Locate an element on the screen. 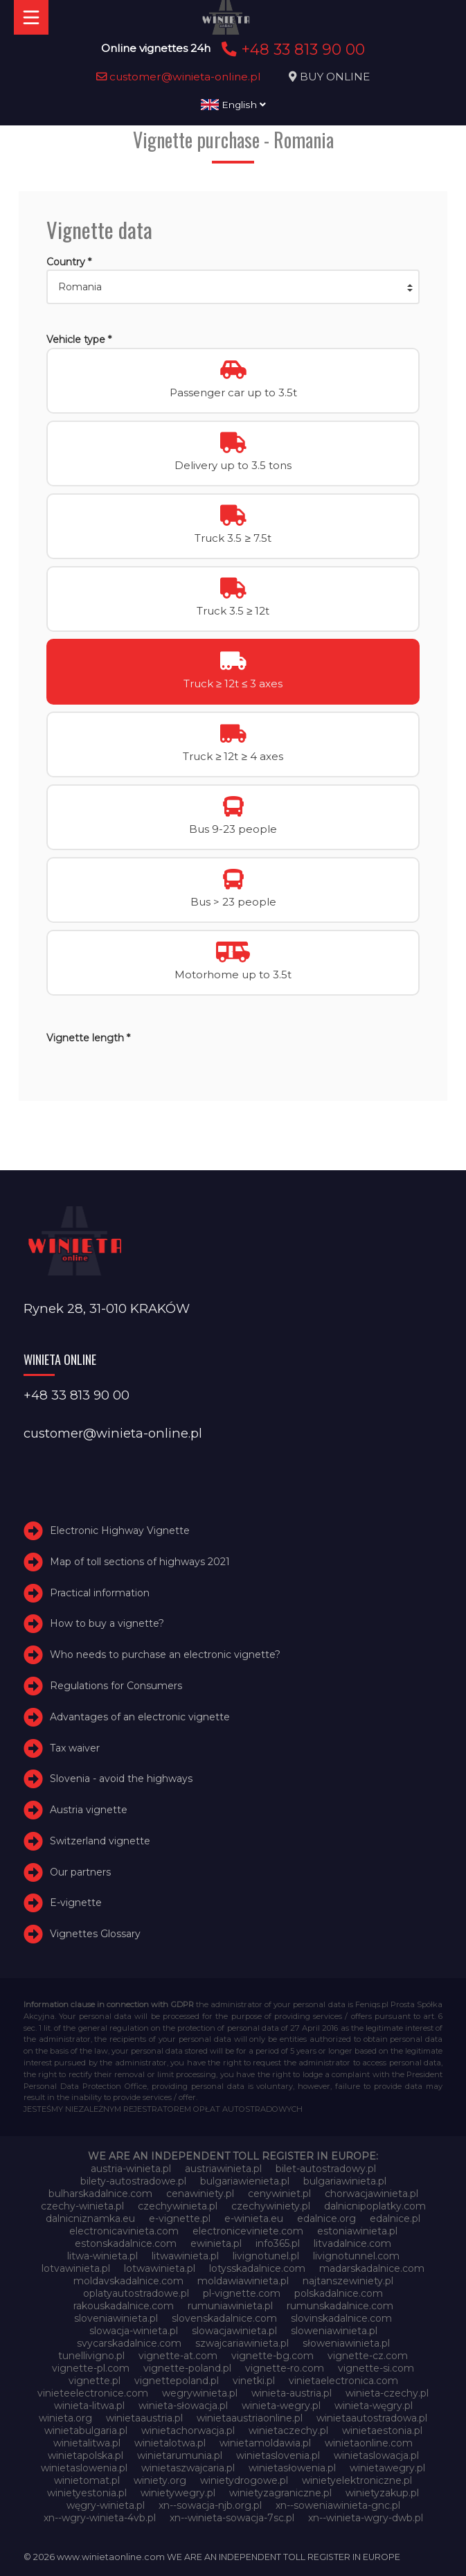 The width and height of the screenshot is (466, 2576). slovenskadalnice.com is located at coordinates (224, 2318).